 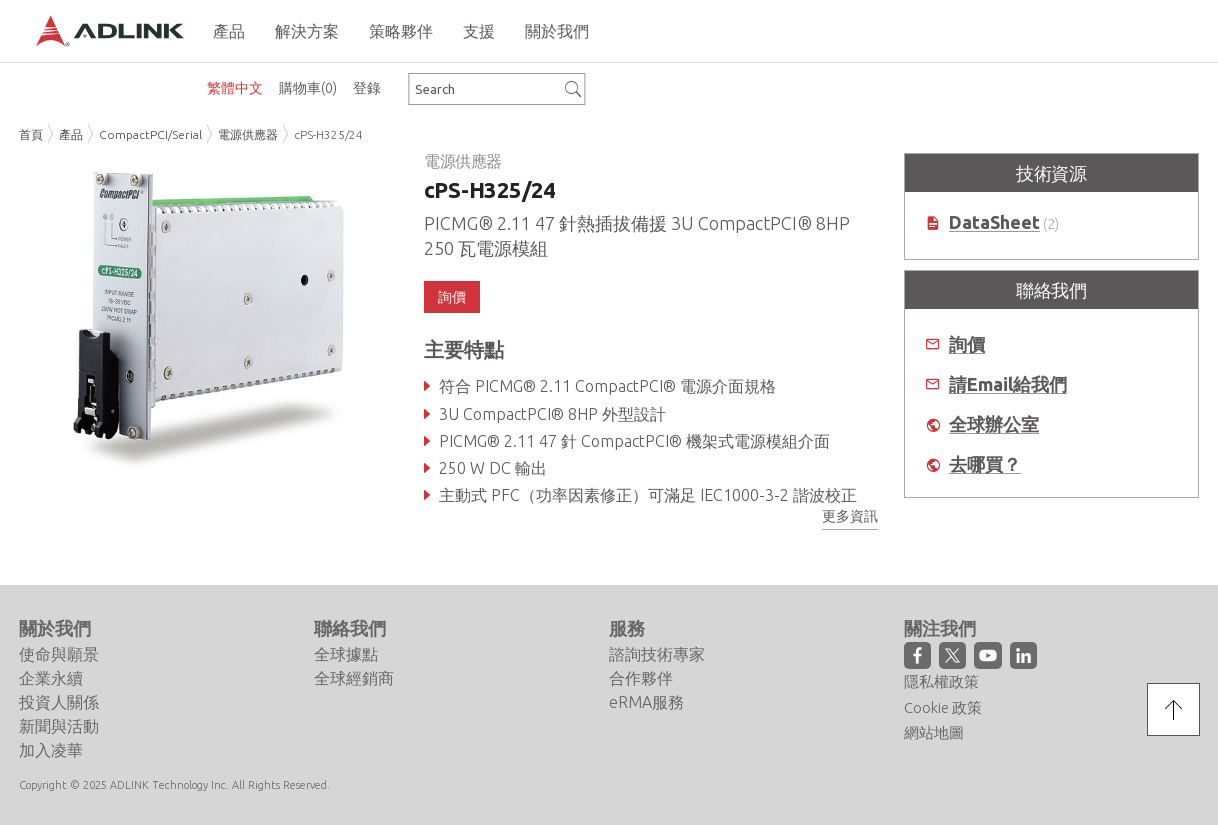 I want to click on 企業永續, so click(x=51, y=678).